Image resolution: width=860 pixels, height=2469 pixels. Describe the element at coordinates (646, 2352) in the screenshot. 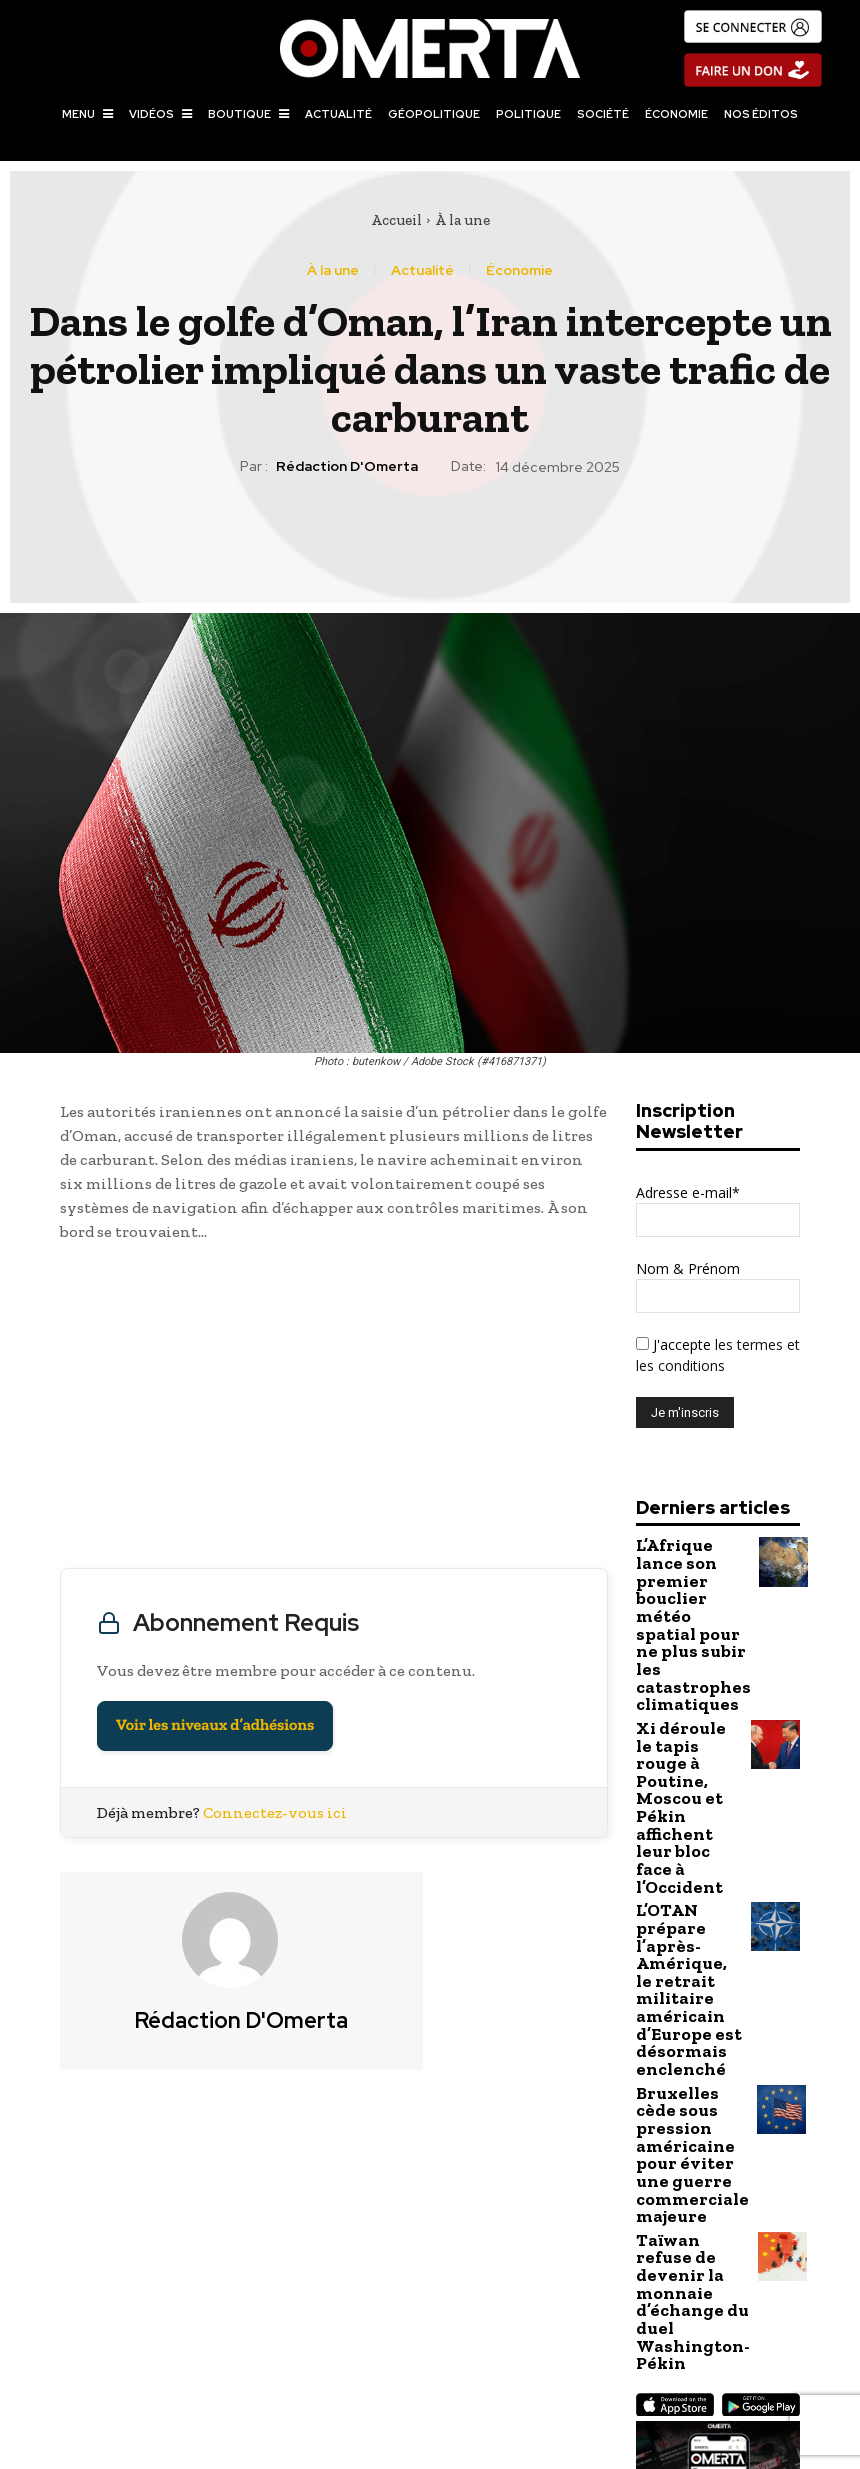

I see `L’ONU reconduit les sanctions contre Al-Shabaab alors que la Somalie intensifie la guerre aérienne` at that location.